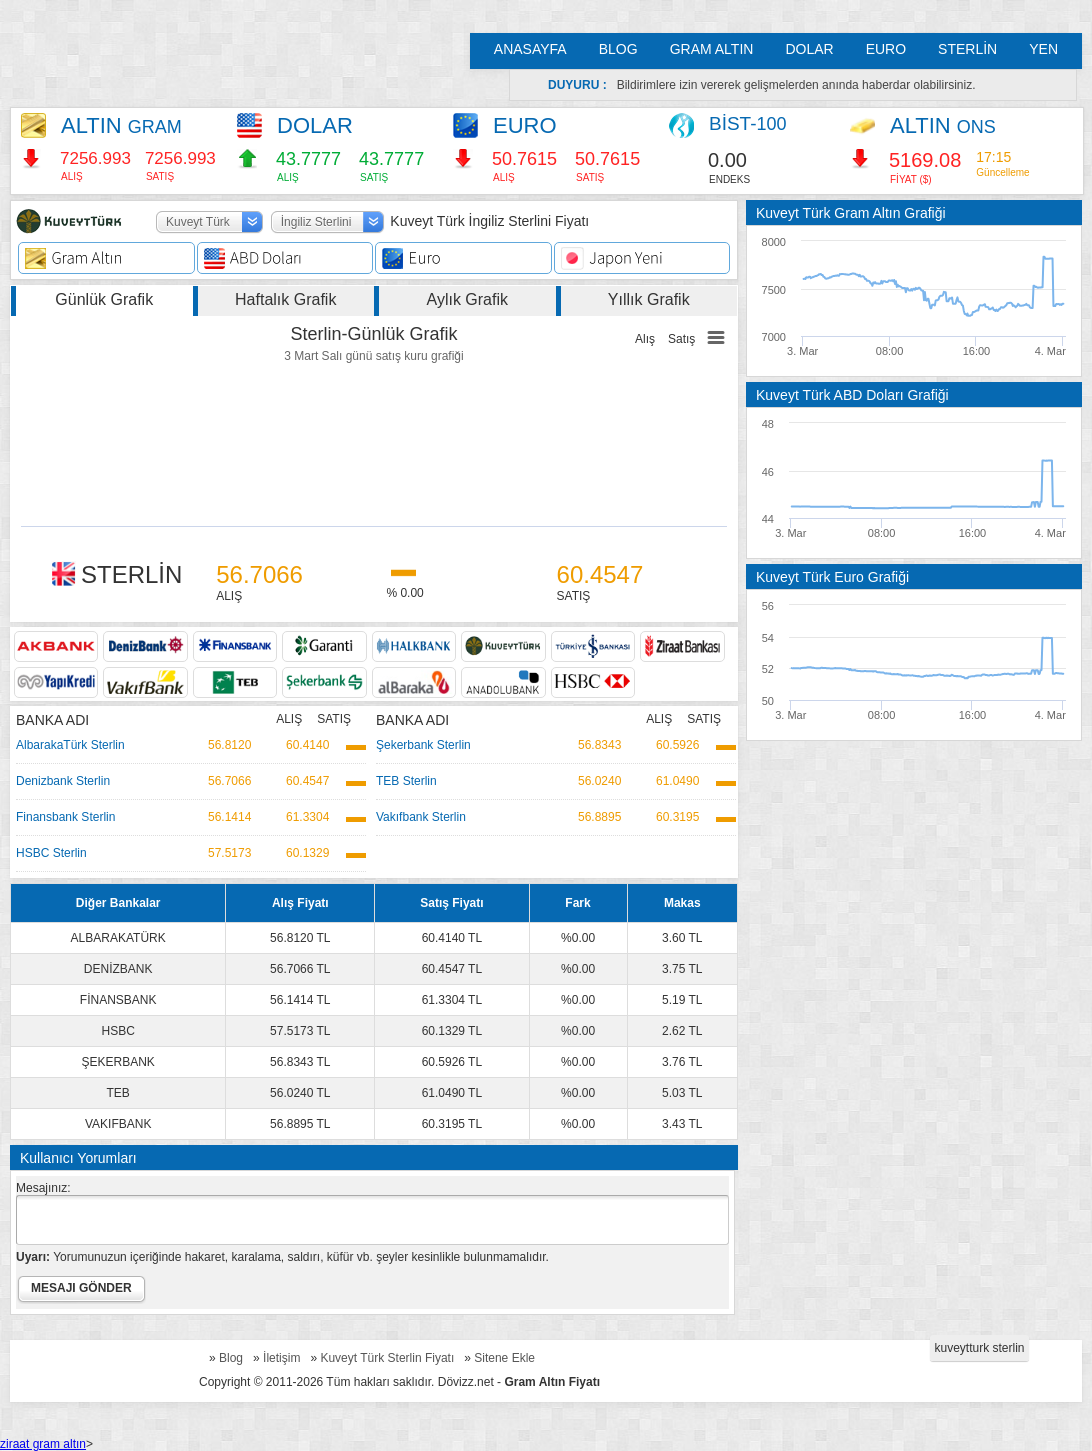 The width and height of the screenshot is (1092, 1451). What do you see at coordinates (504, 1358) in the screenshot?
I see `Sitene Ekle` at bounding box center [504, 1358].